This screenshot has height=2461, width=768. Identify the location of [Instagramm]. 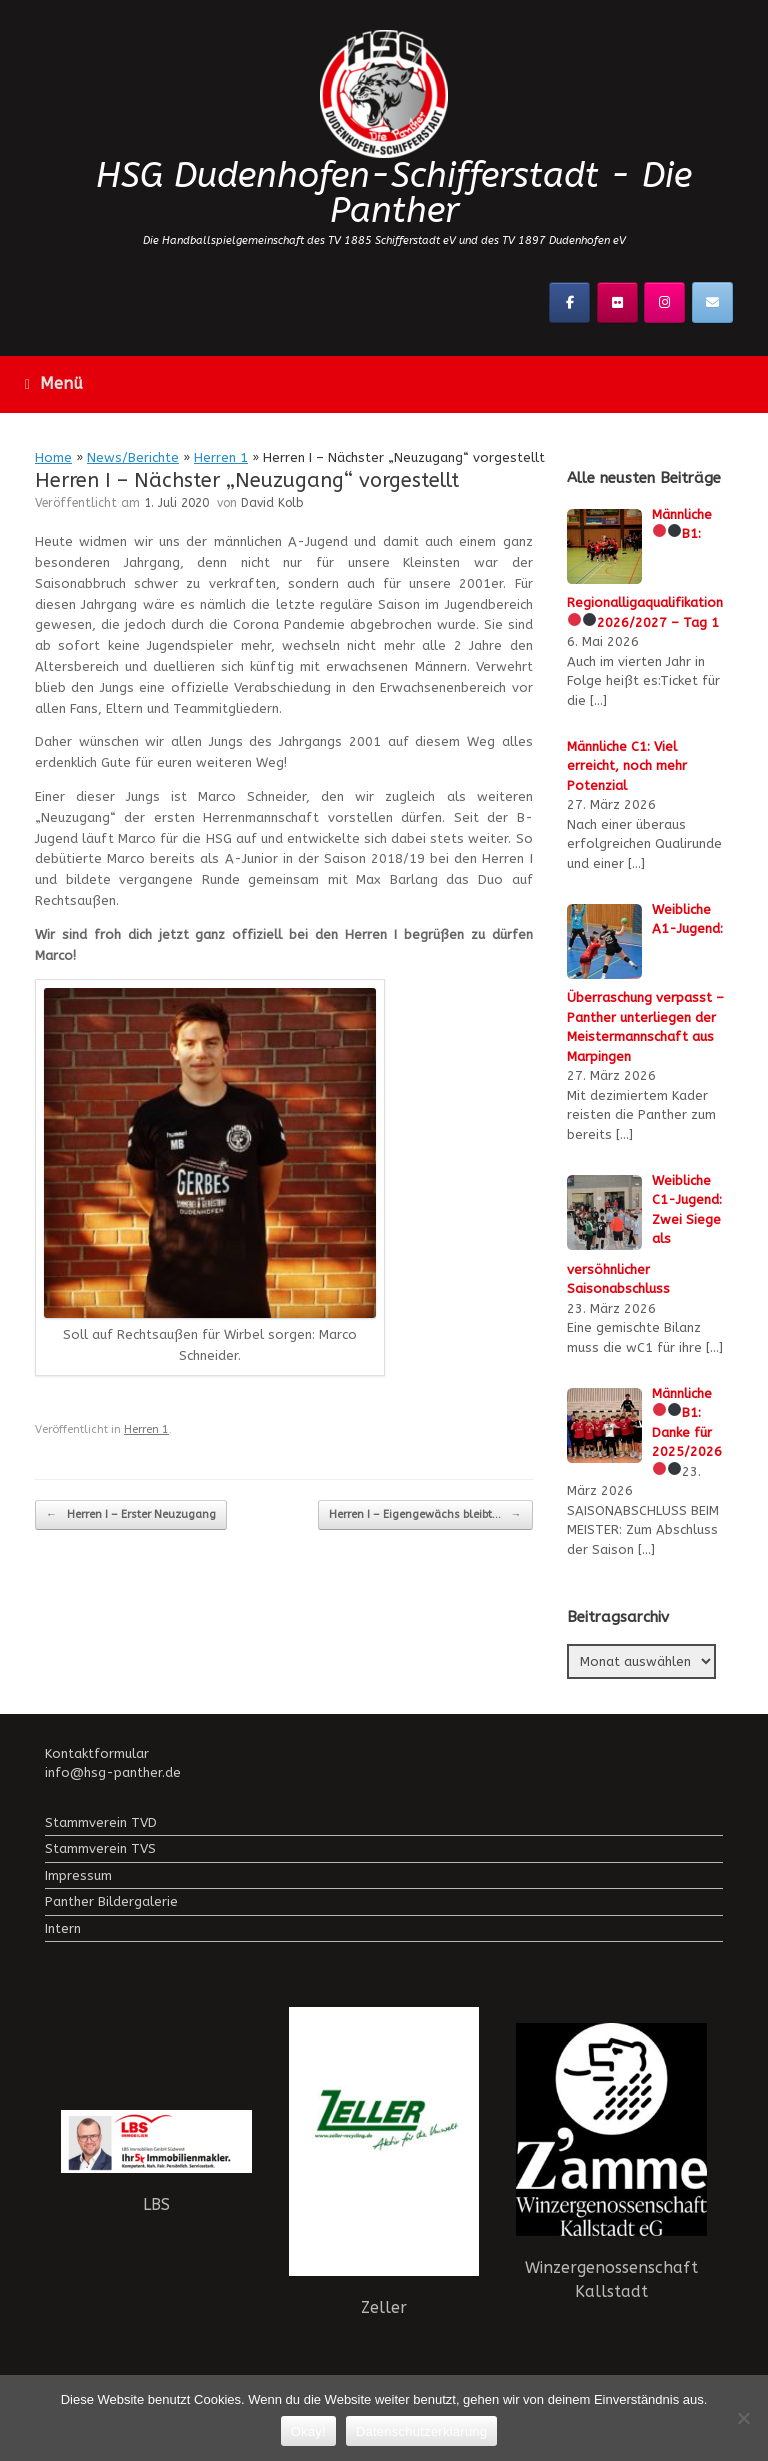
(664, 302).